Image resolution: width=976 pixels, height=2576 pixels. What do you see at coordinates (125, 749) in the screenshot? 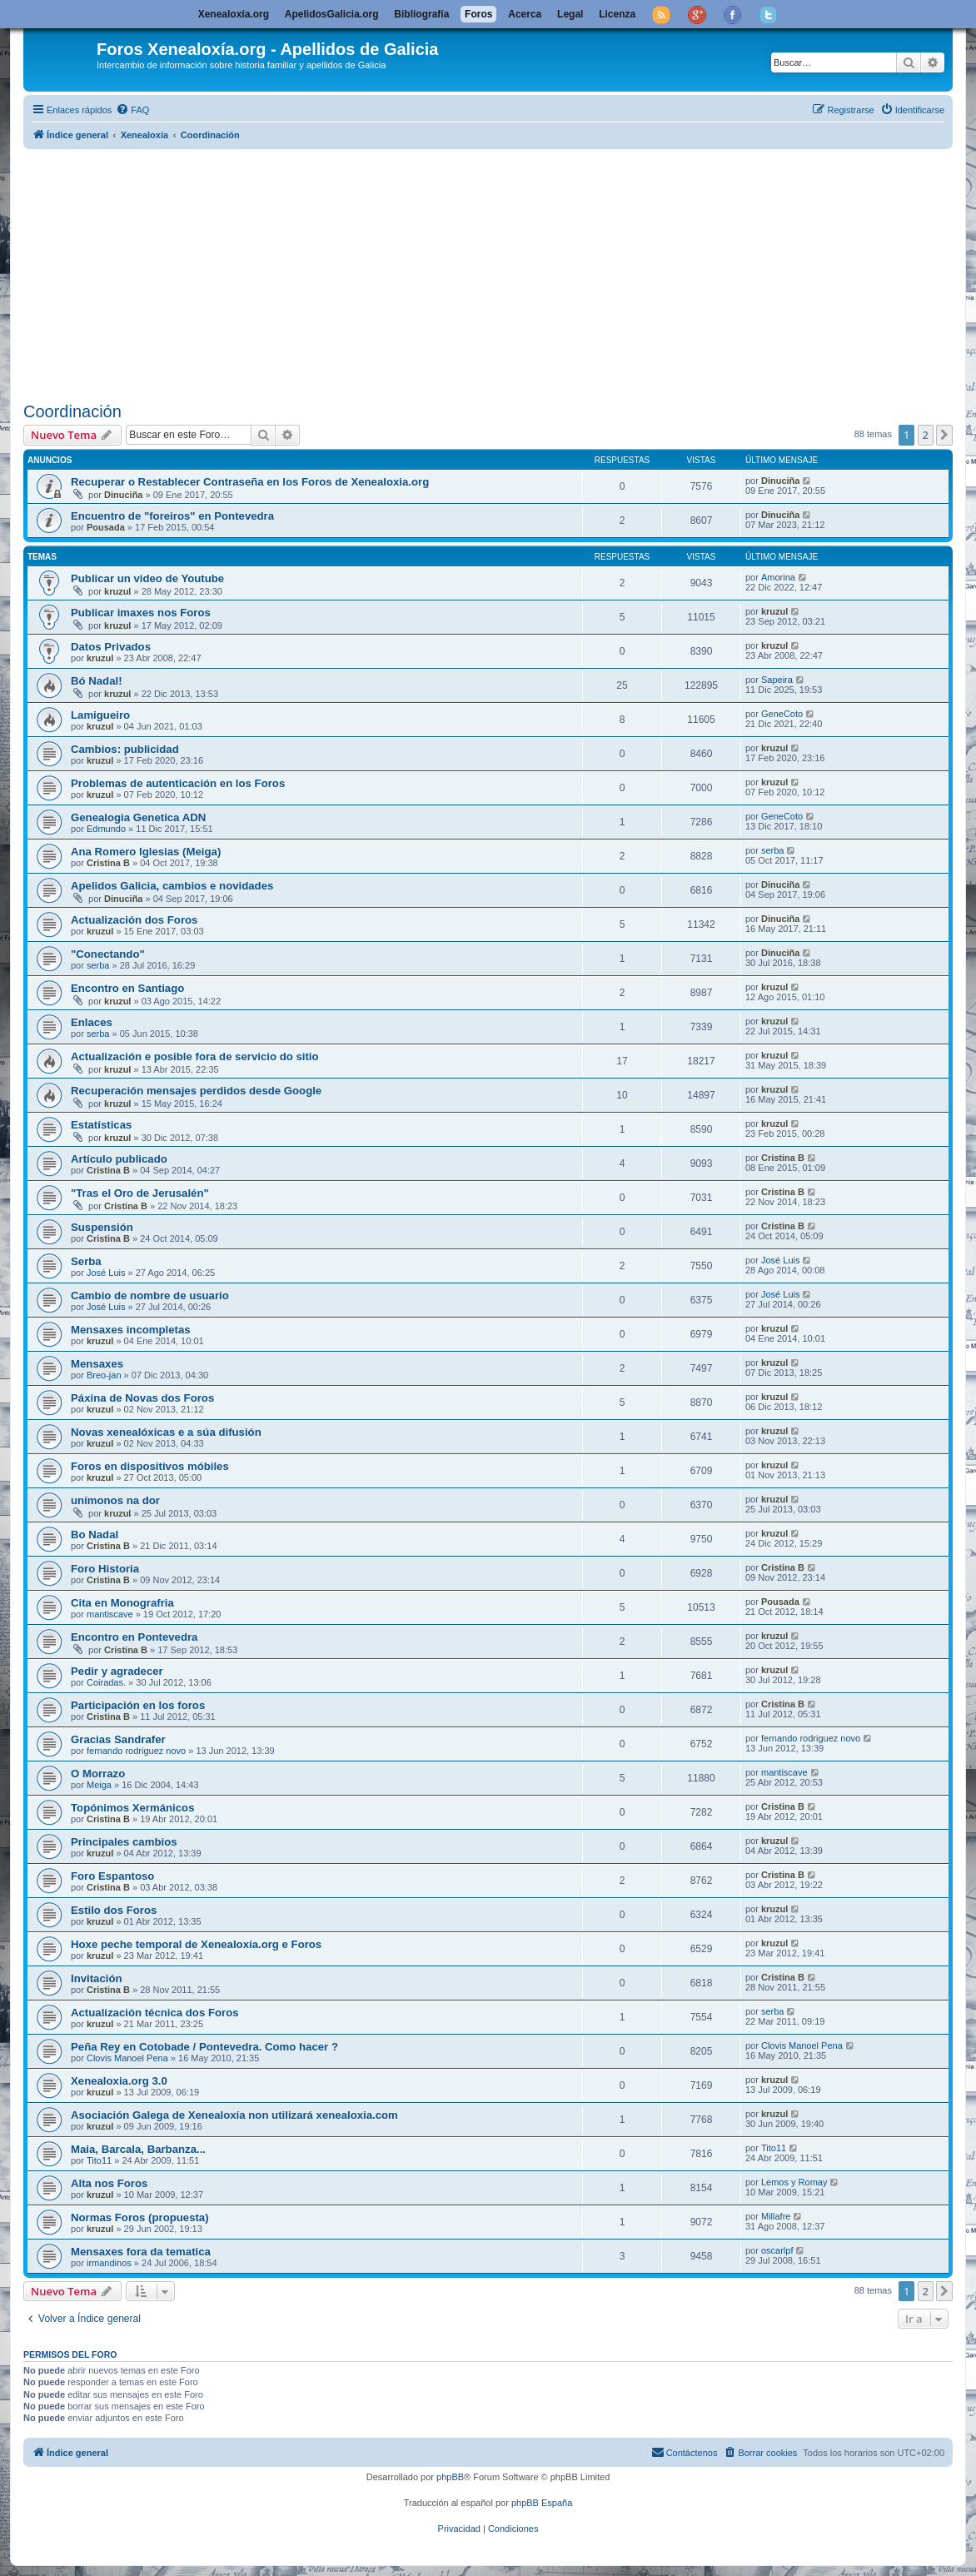
I see `Cambios: publicidad` at bounding box center [125, 749].